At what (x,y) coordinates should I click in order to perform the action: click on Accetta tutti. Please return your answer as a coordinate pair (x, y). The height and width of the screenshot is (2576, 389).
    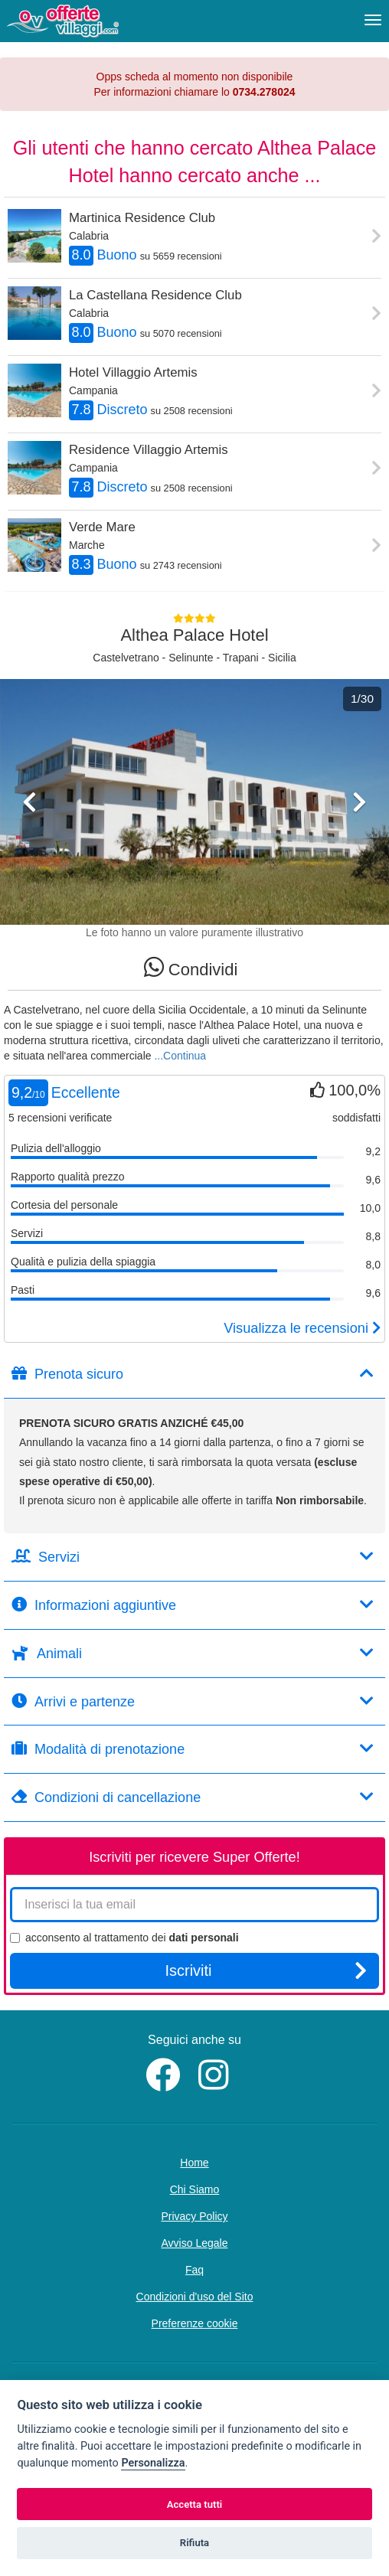
    Looking at the image, I should click on (195, 2504).